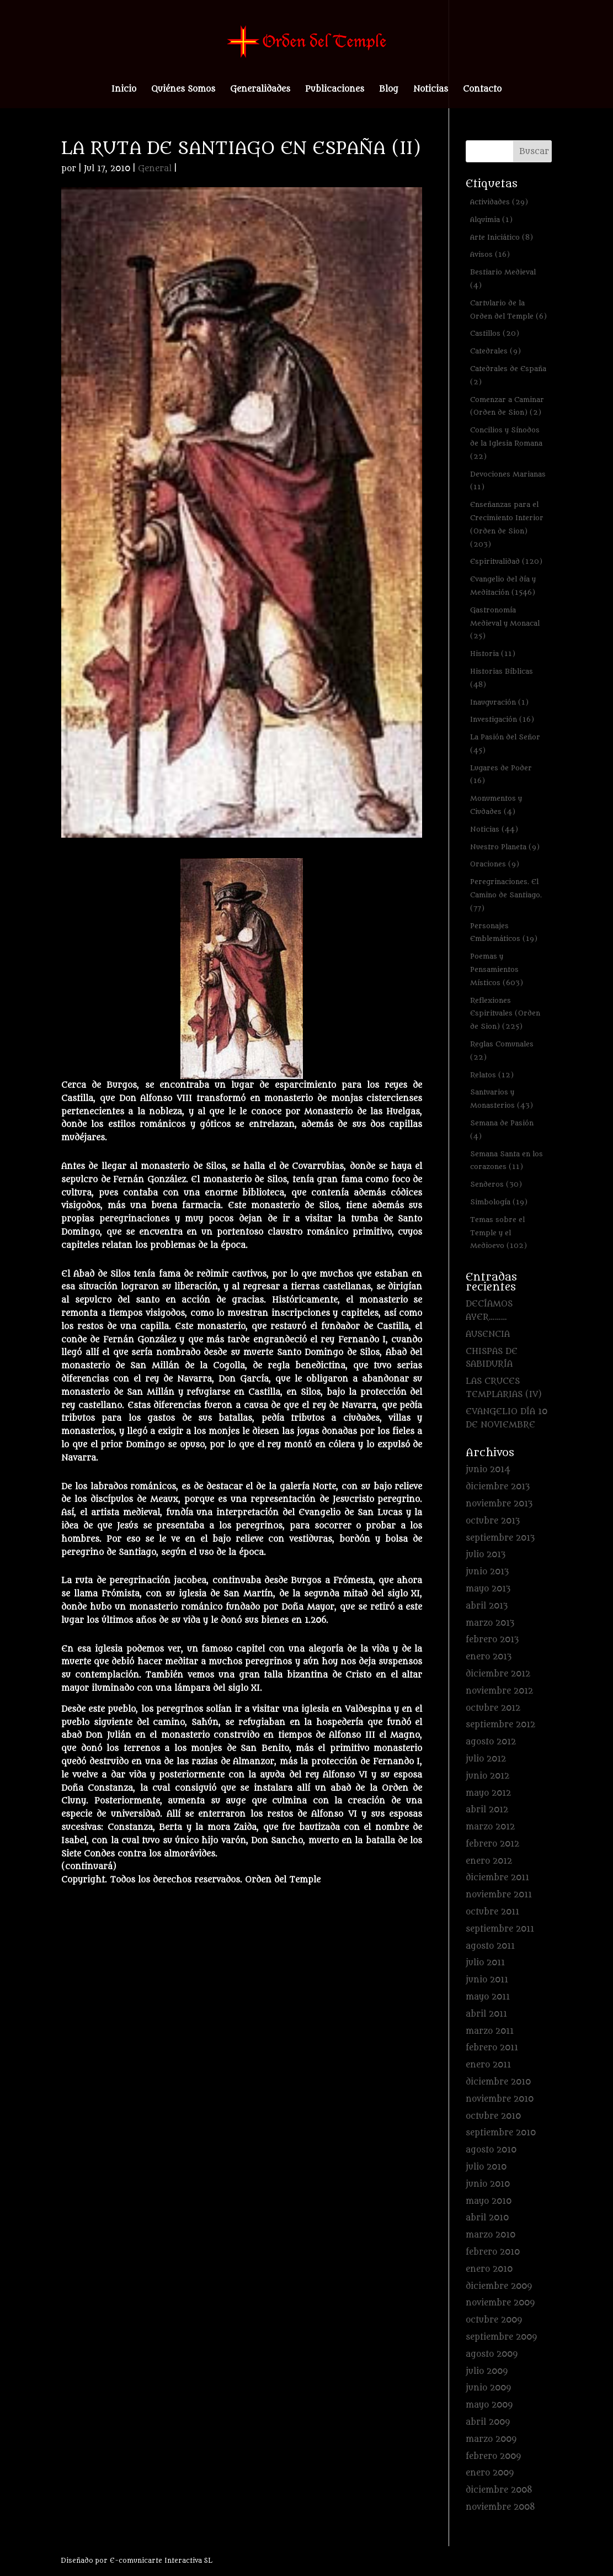 This screenshot has height=2576, width=613. I want to click on abril 2013, so click(487, 1606).